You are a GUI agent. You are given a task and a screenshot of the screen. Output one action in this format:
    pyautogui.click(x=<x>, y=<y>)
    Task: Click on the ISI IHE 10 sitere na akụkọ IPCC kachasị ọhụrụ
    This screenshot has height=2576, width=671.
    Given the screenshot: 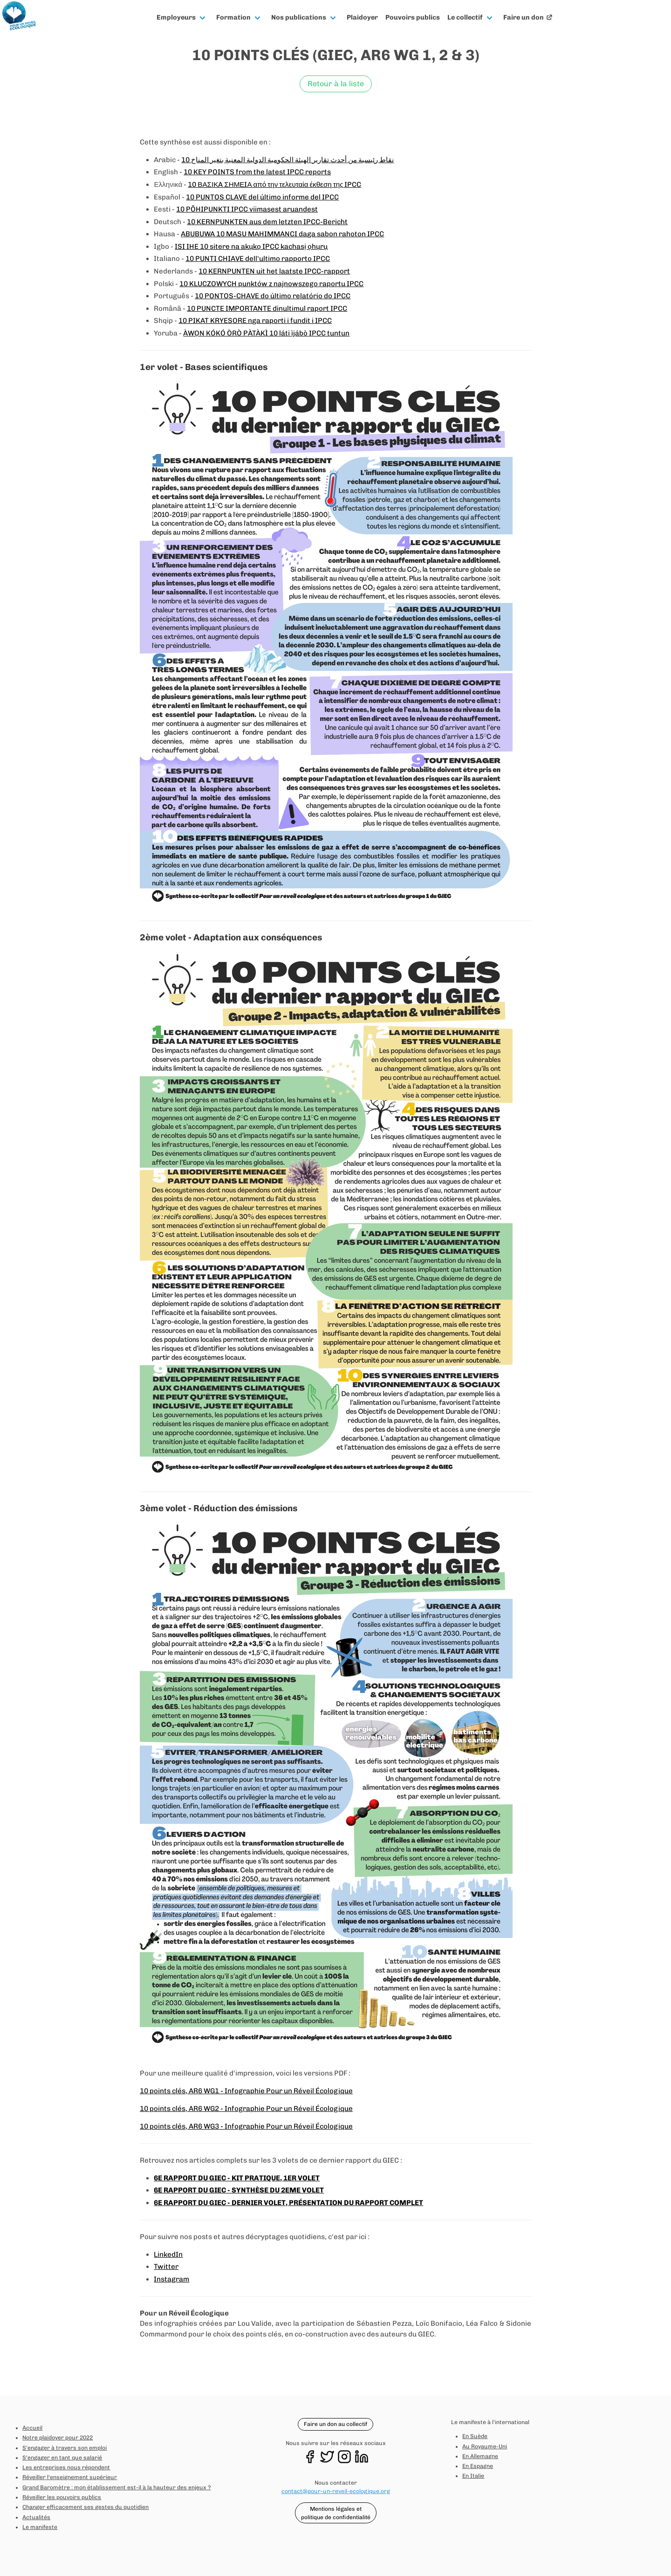 What is the action you would take?
    pyautogui.click(x=251, y=246)
    